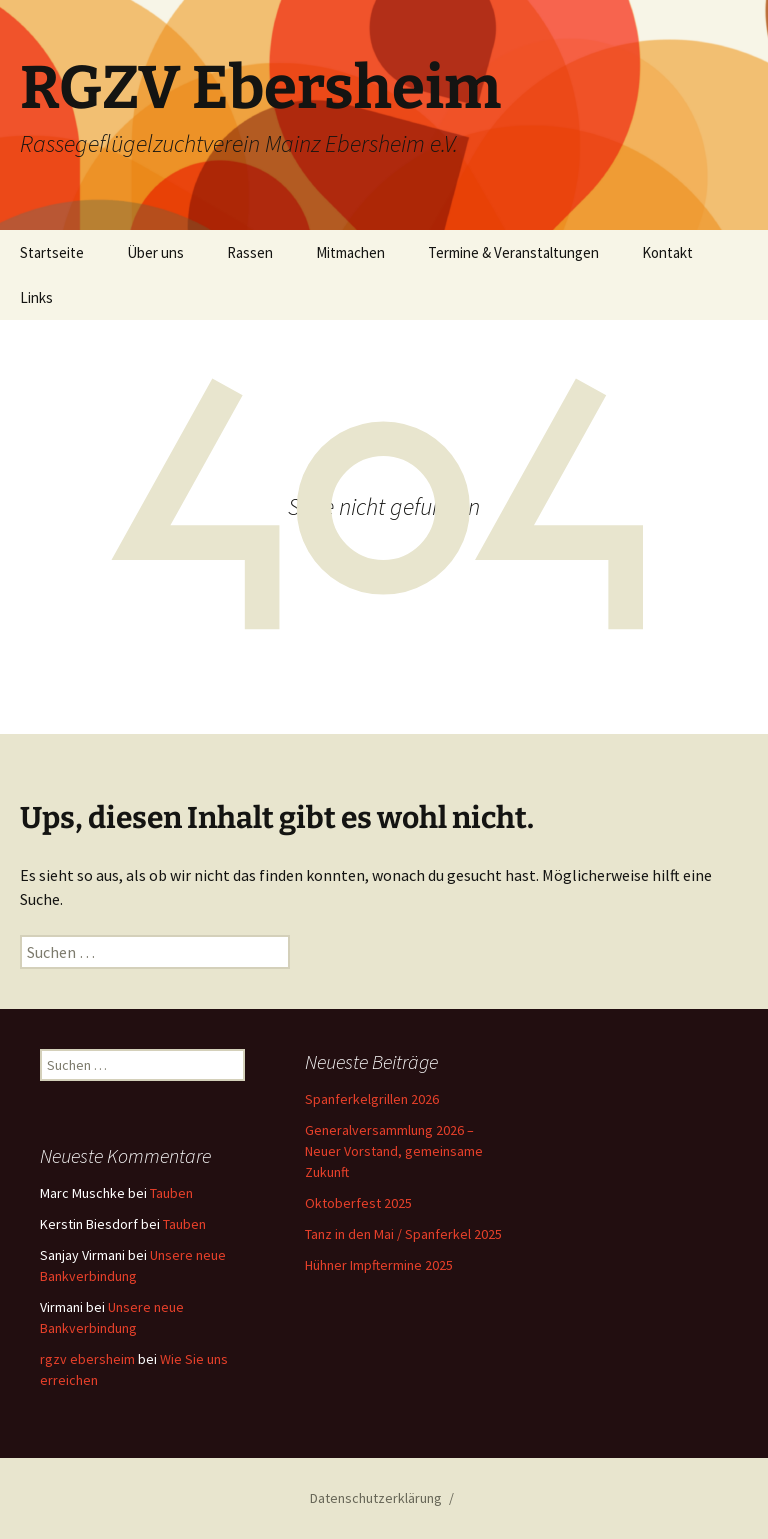 This screenshot has height=1539, width=768. I want to click on Kontakt, so click(667, 252).